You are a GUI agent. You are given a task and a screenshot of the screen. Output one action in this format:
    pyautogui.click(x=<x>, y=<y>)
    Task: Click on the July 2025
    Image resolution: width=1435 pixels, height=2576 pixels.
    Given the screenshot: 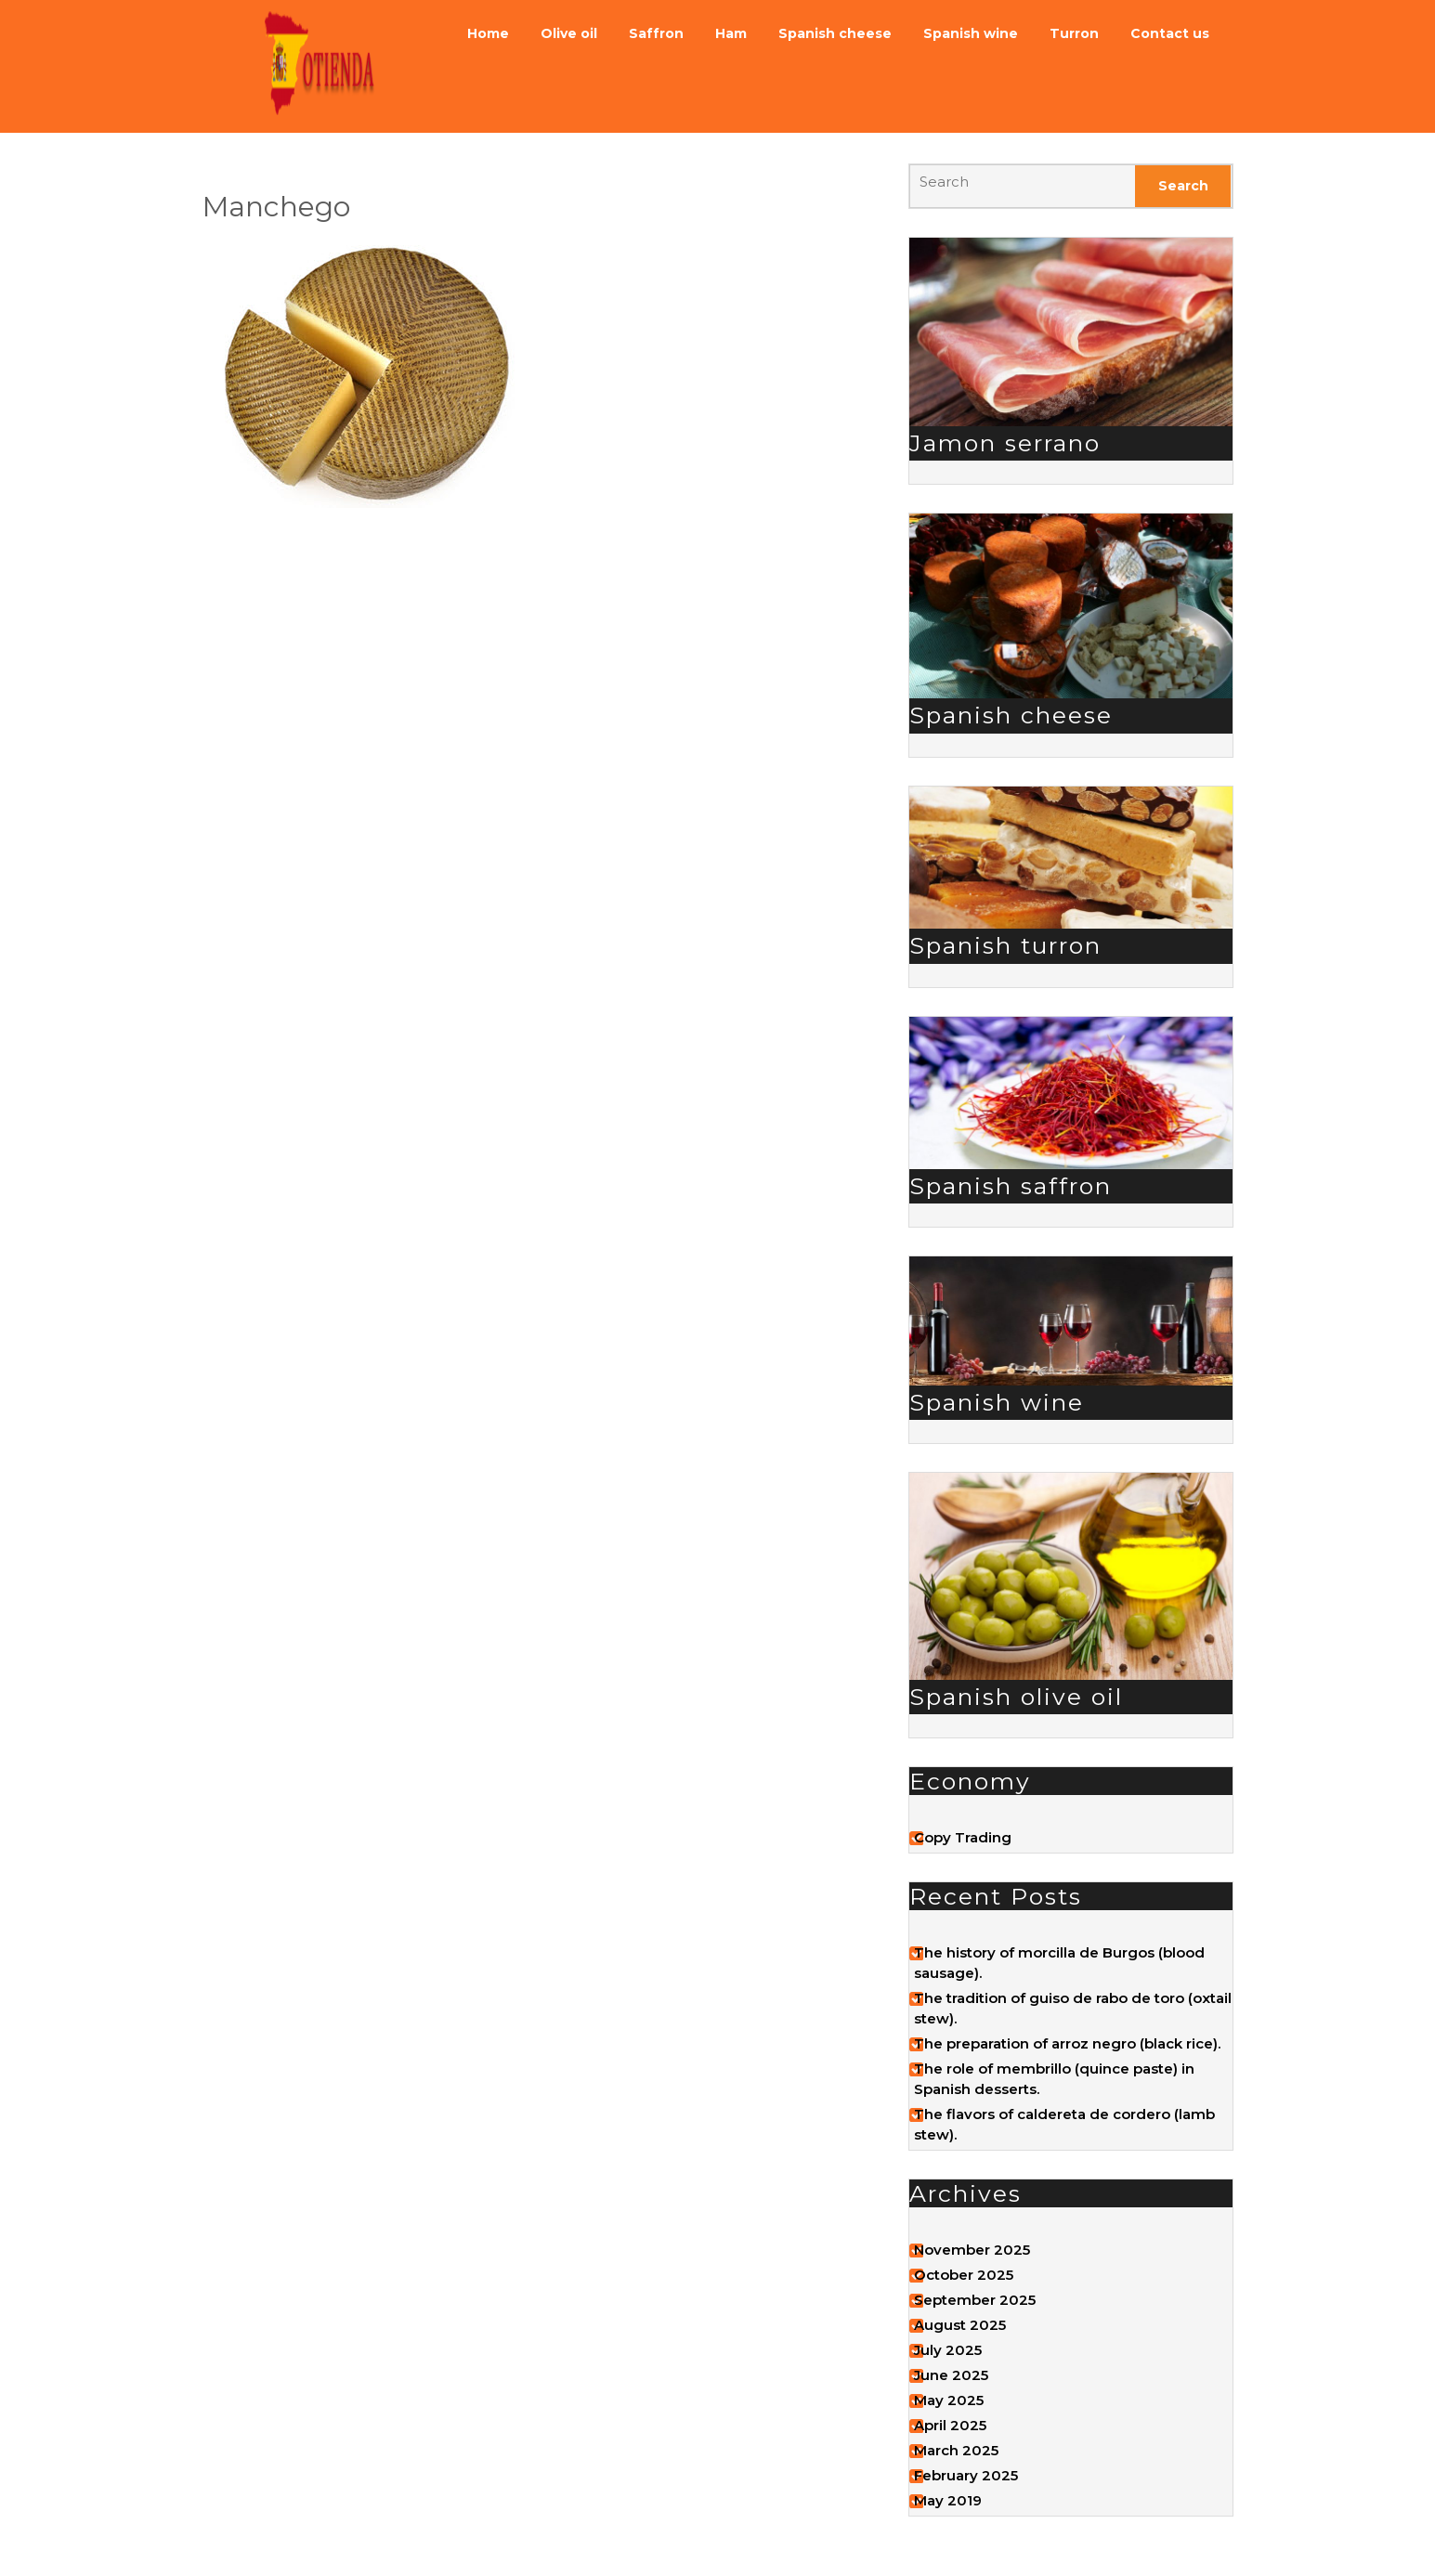 What is the action you would take?
    pyautogui.click(x=948, y=2350)
    